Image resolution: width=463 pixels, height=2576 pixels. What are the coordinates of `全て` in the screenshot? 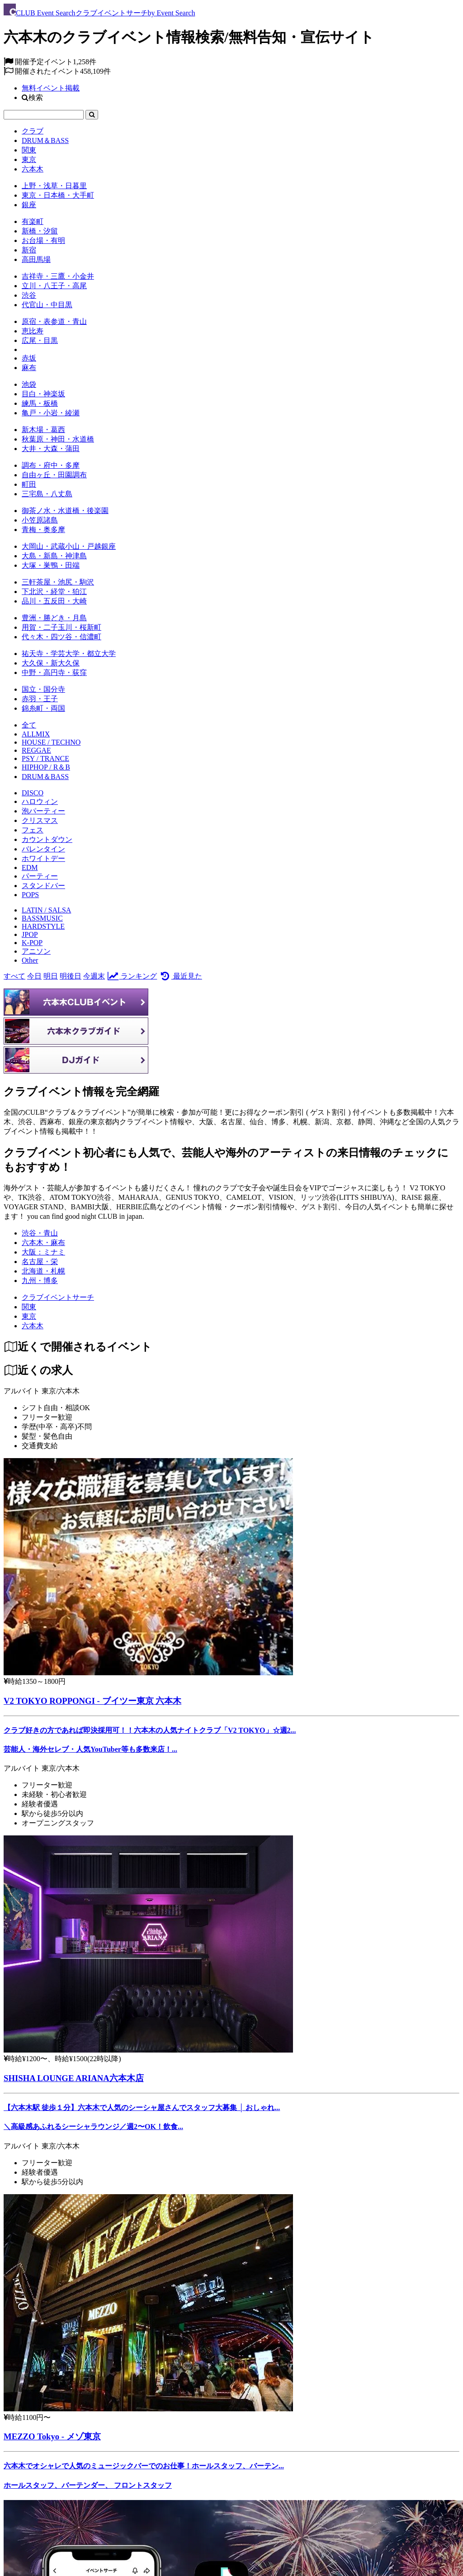 It's located at (29, 725).